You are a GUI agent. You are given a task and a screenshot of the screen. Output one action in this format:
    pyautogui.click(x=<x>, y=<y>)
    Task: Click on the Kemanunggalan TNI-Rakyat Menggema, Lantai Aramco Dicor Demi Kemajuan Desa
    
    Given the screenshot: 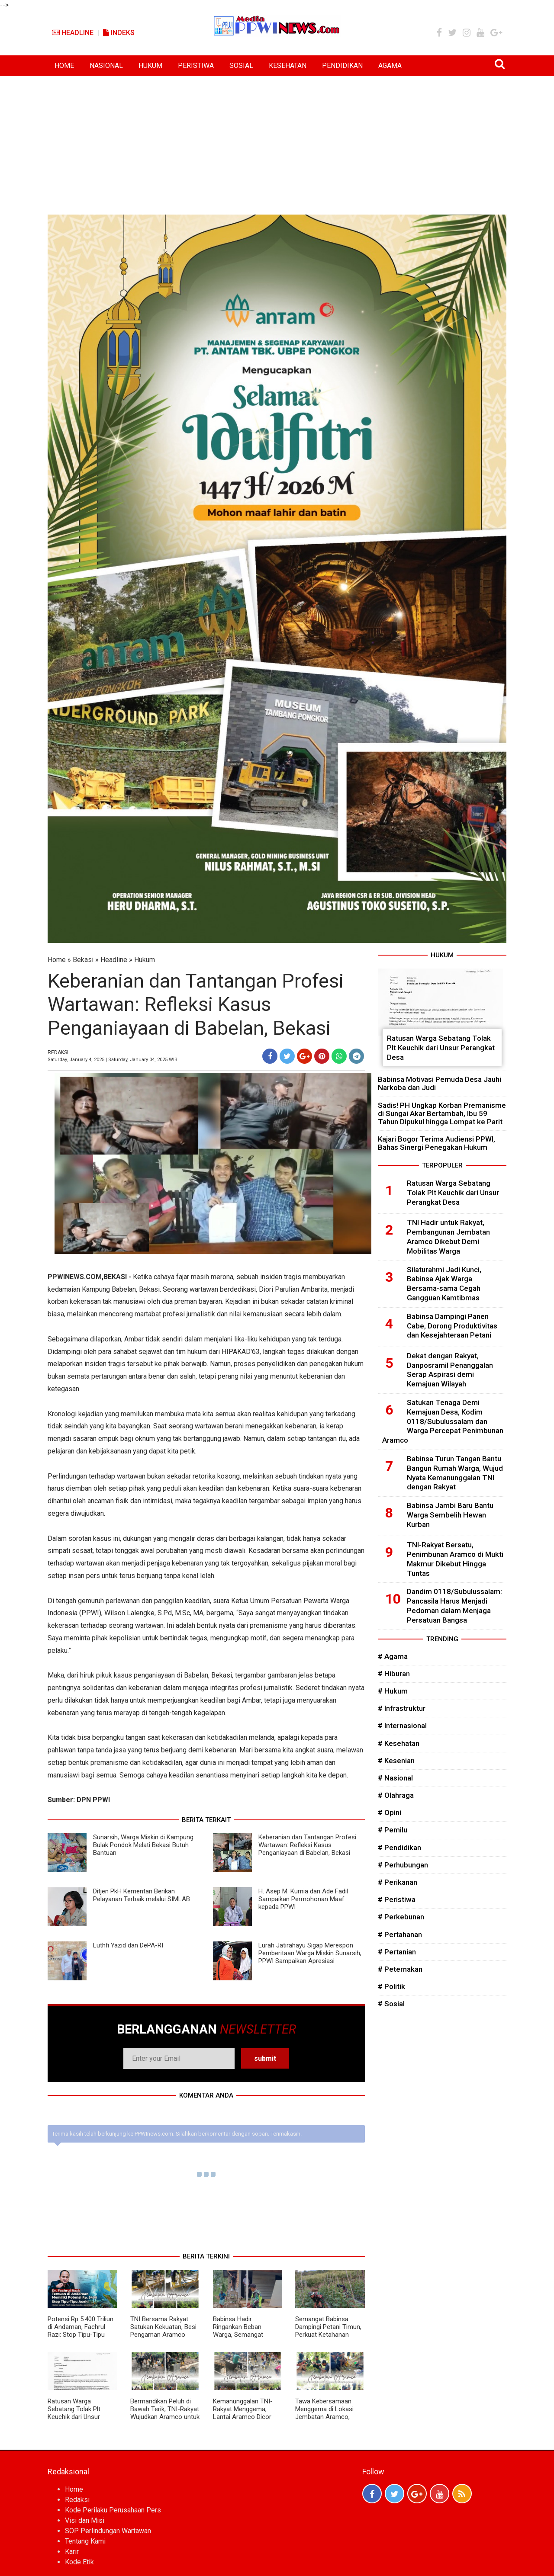 What is the action you would take?
    pyautogui.click(x=243, y=2412)
    